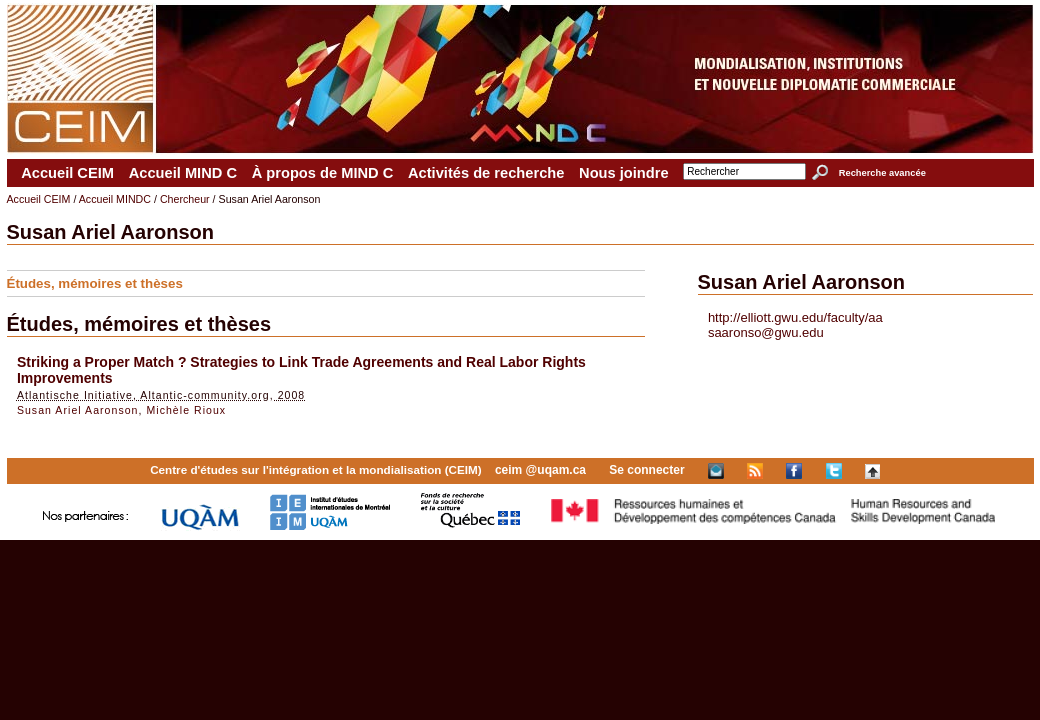  I want to click on Nous joindre, so click(624, 173).